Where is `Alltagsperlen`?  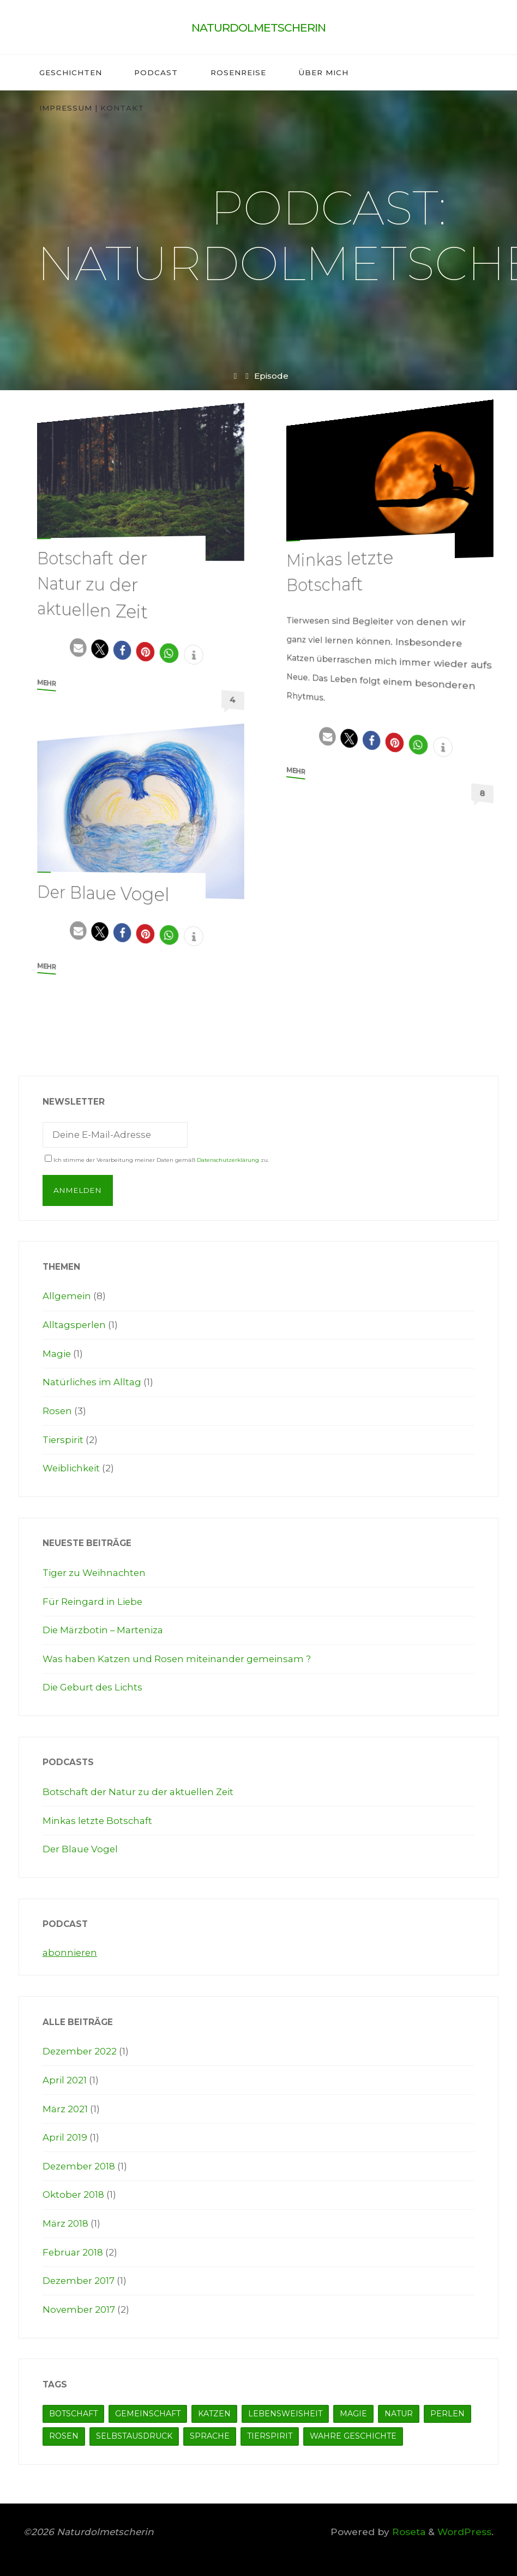
Alltagsperlen is located at coordinates (75, 1325).